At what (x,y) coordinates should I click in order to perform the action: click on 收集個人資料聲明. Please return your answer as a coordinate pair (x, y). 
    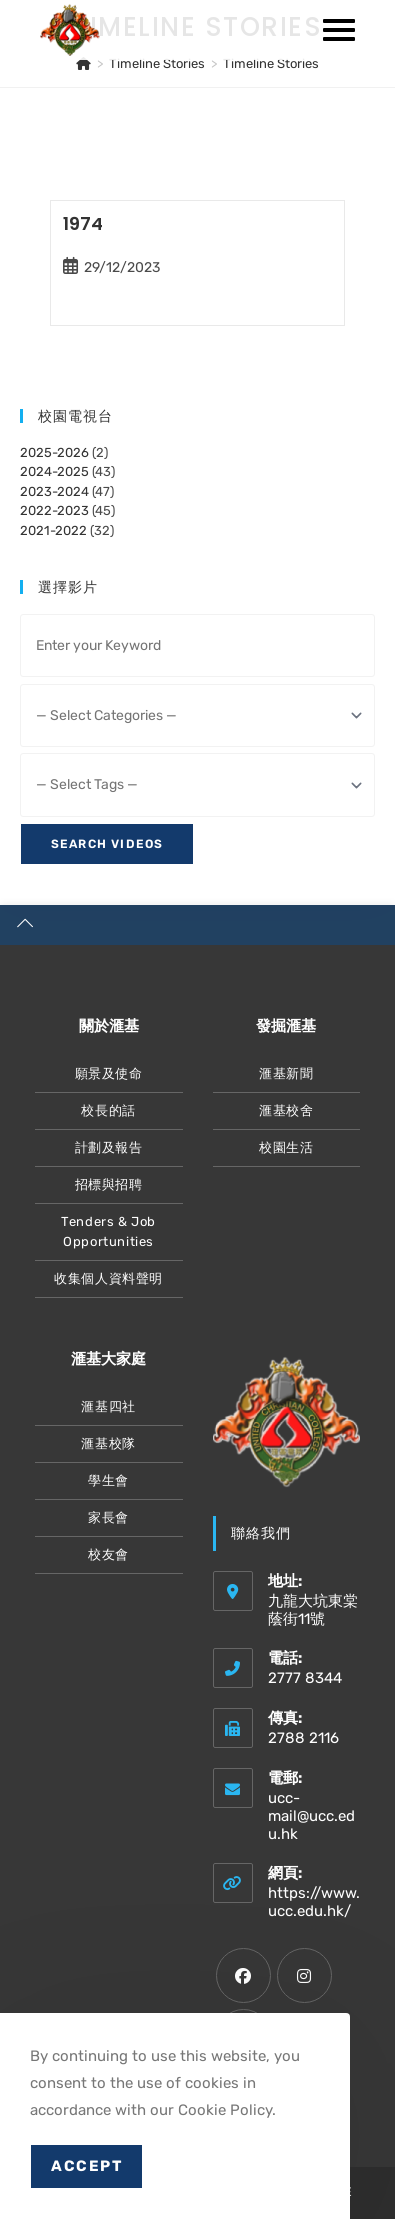
    Looking at the image, I should click on (108, 1278).